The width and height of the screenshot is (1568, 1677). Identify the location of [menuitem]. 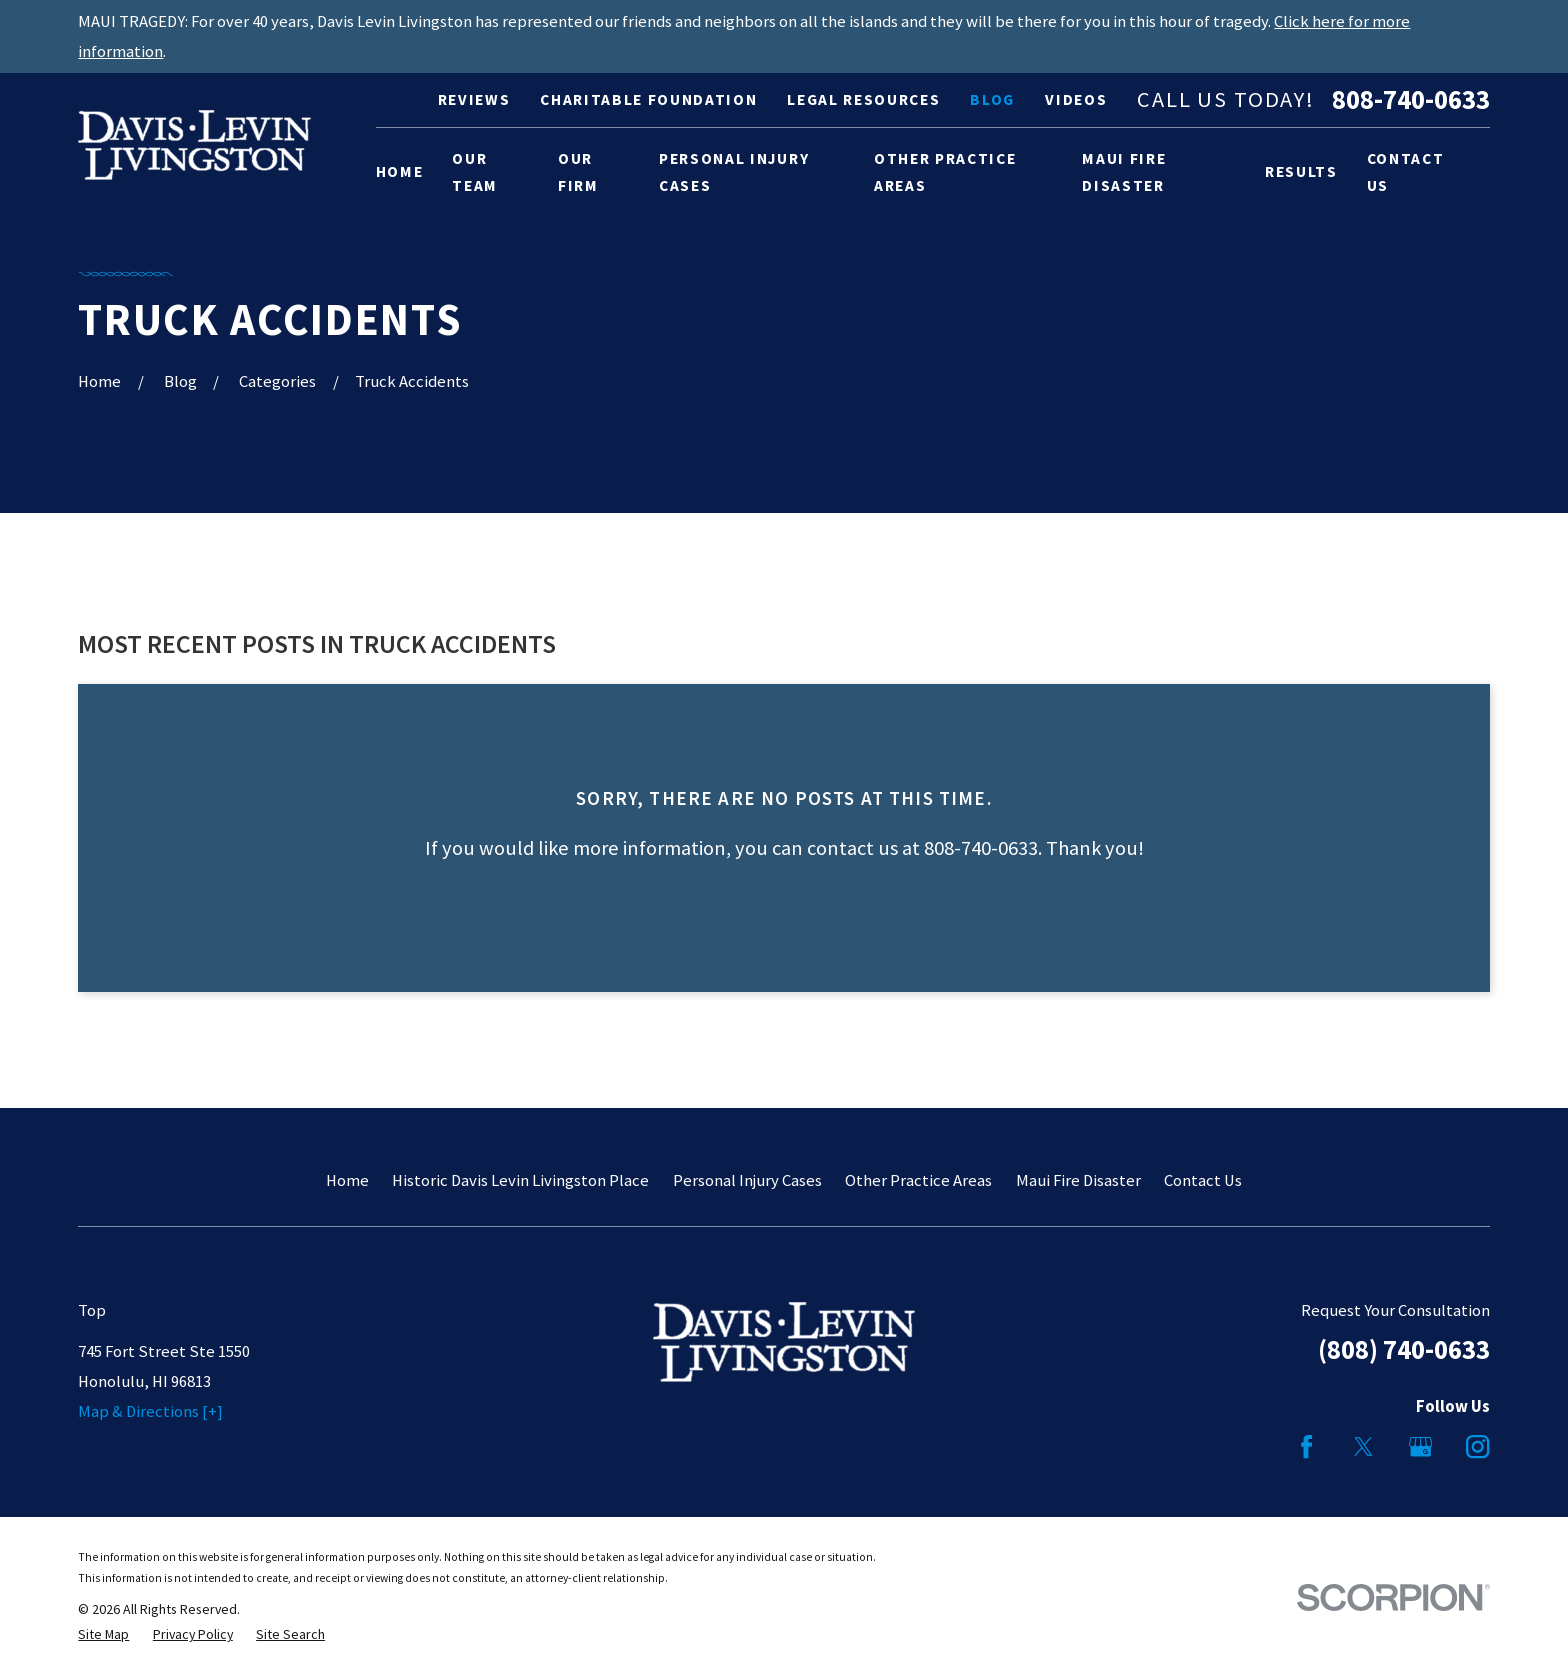
(103, 1634).